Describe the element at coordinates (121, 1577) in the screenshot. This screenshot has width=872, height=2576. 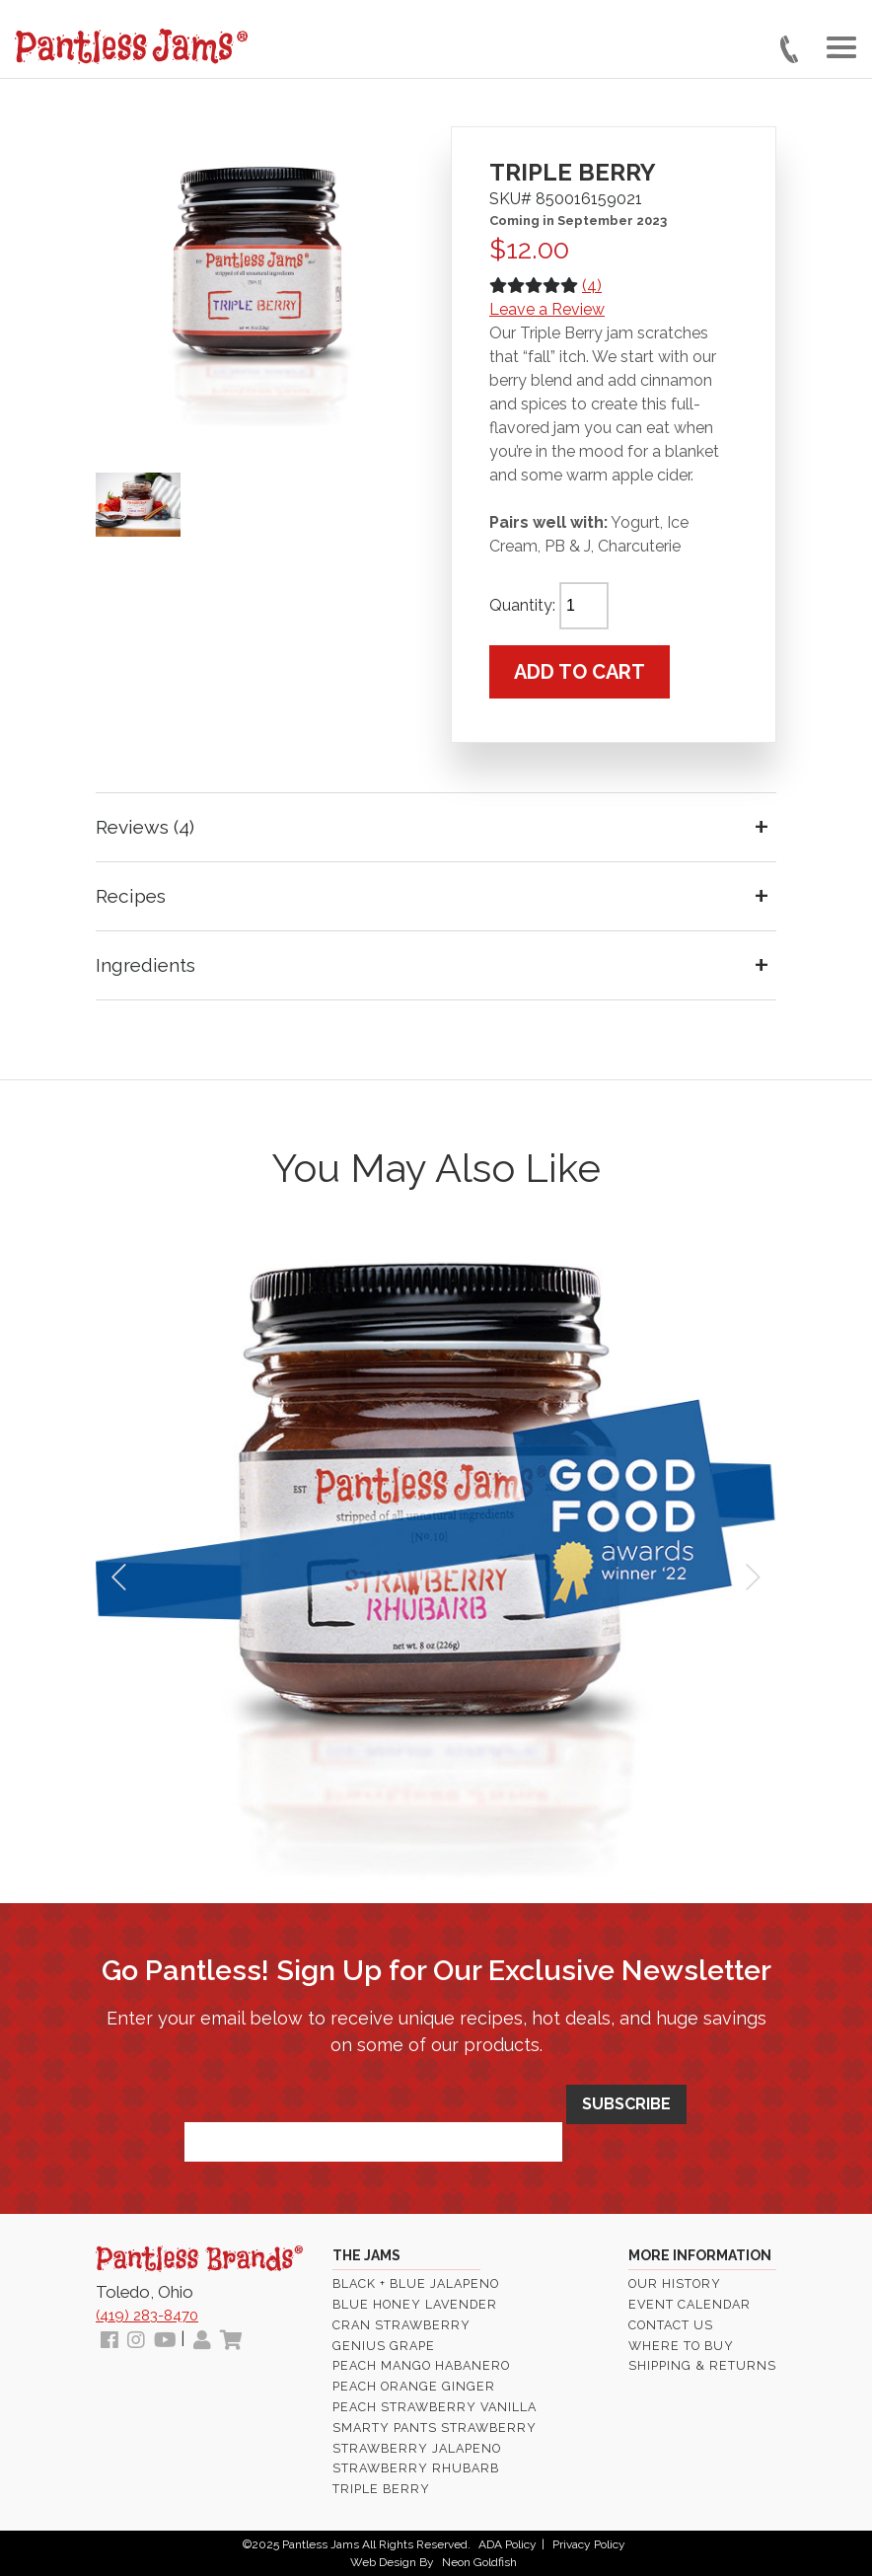
I see `Prev` at that location.